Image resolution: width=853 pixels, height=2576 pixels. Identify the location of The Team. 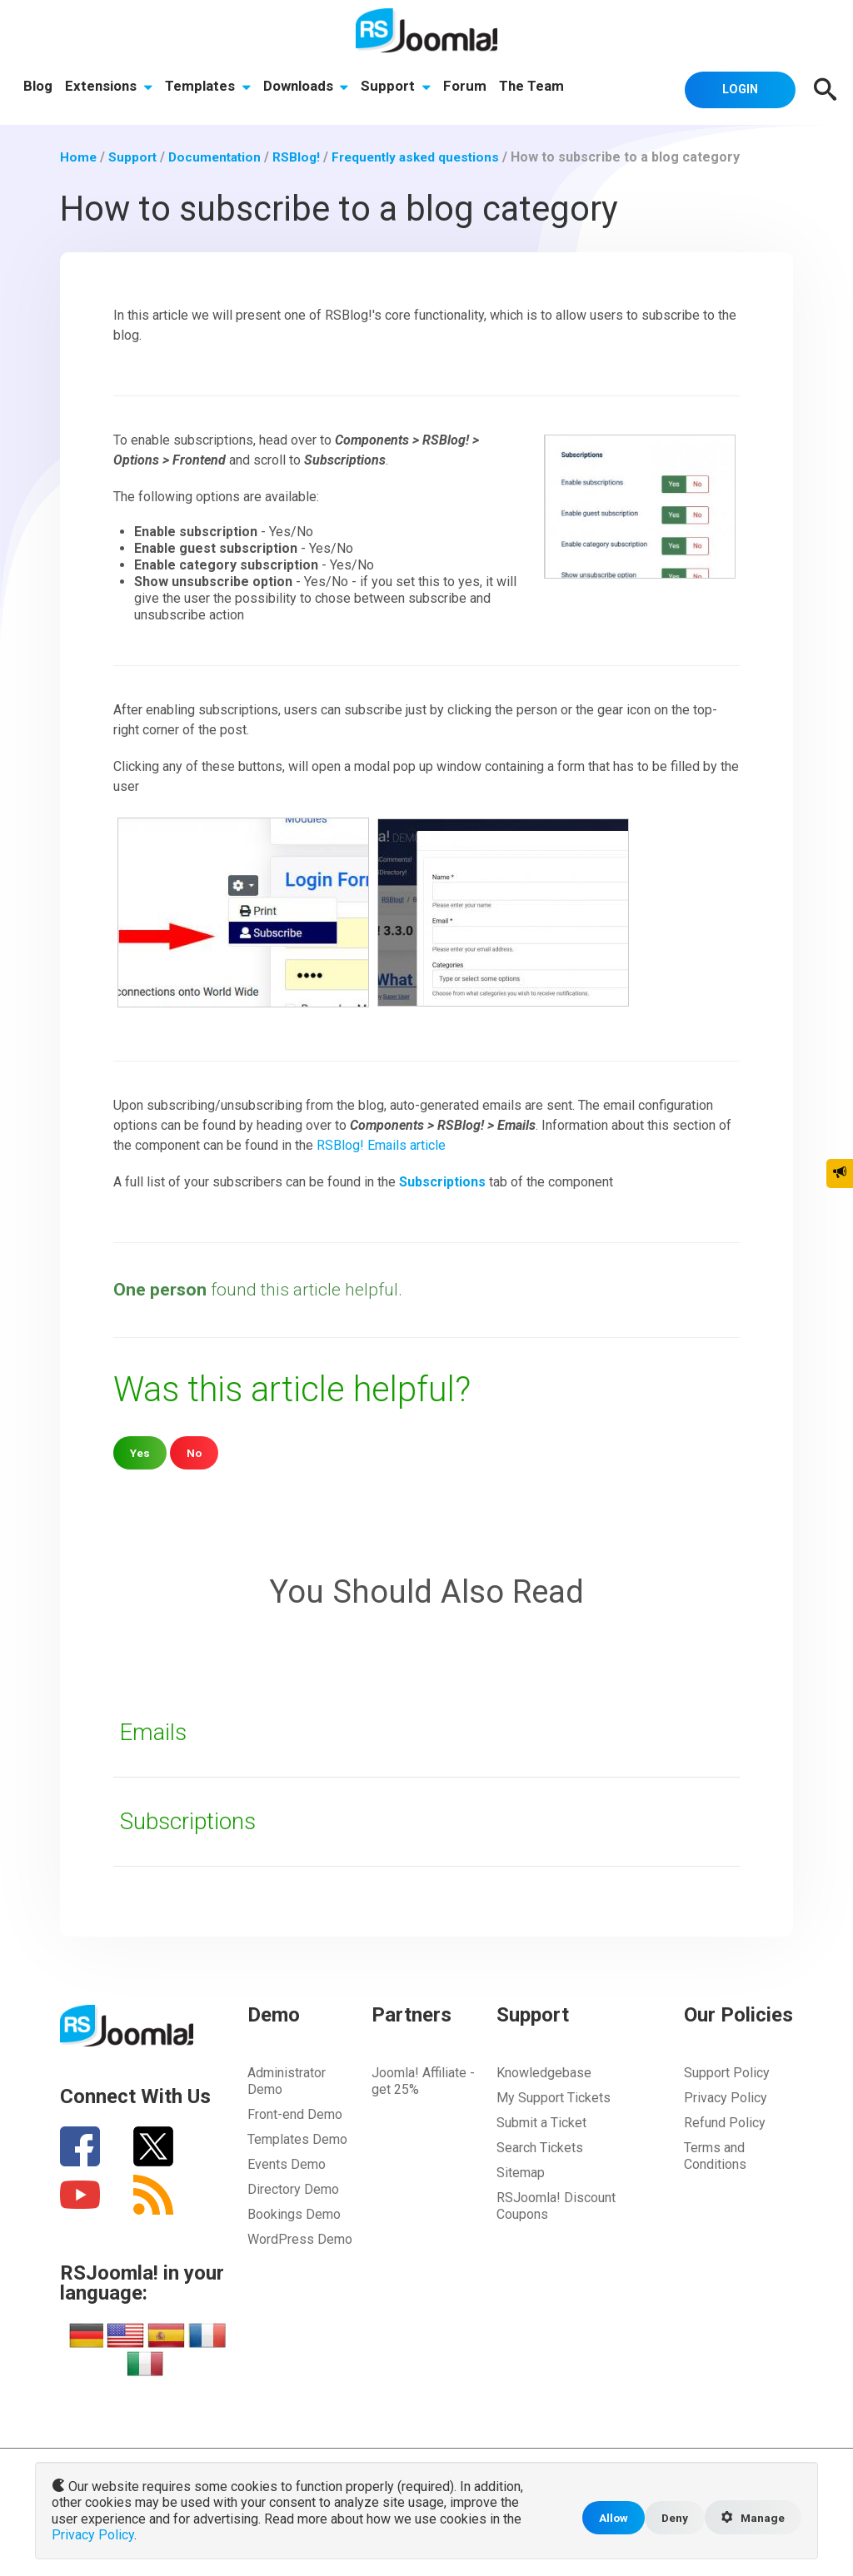
(537, 87).